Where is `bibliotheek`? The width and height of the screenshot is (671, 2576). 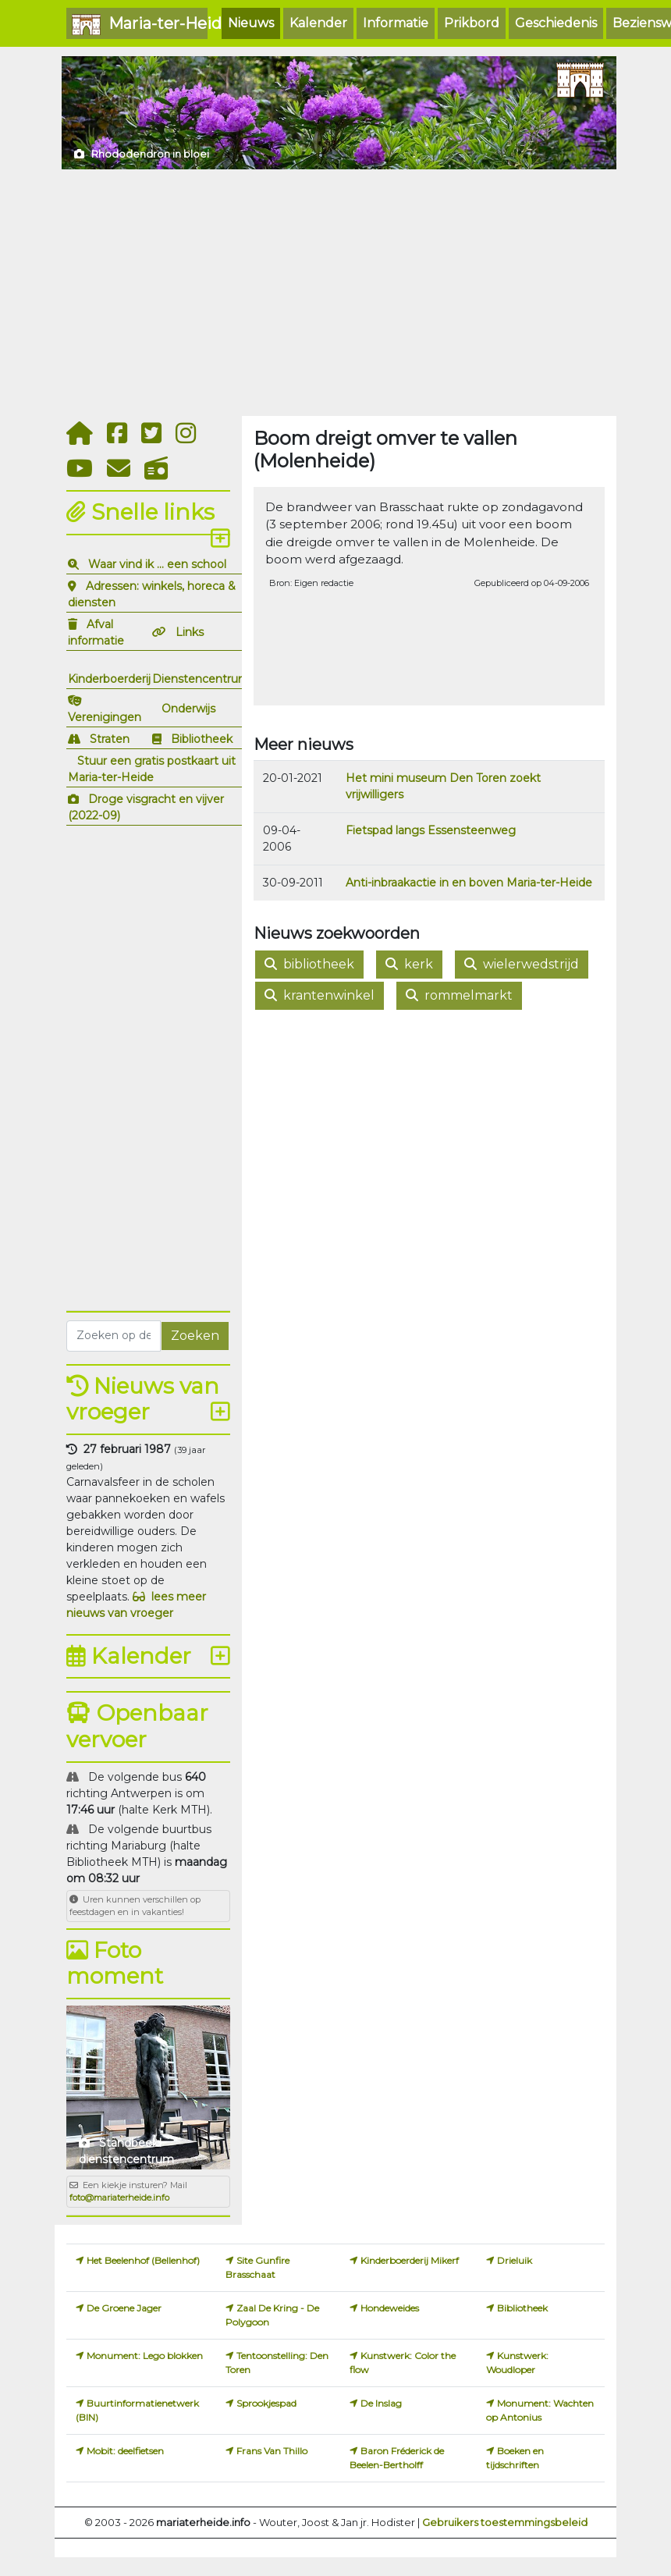
bibliotheek is located at coordinates (309, 964).